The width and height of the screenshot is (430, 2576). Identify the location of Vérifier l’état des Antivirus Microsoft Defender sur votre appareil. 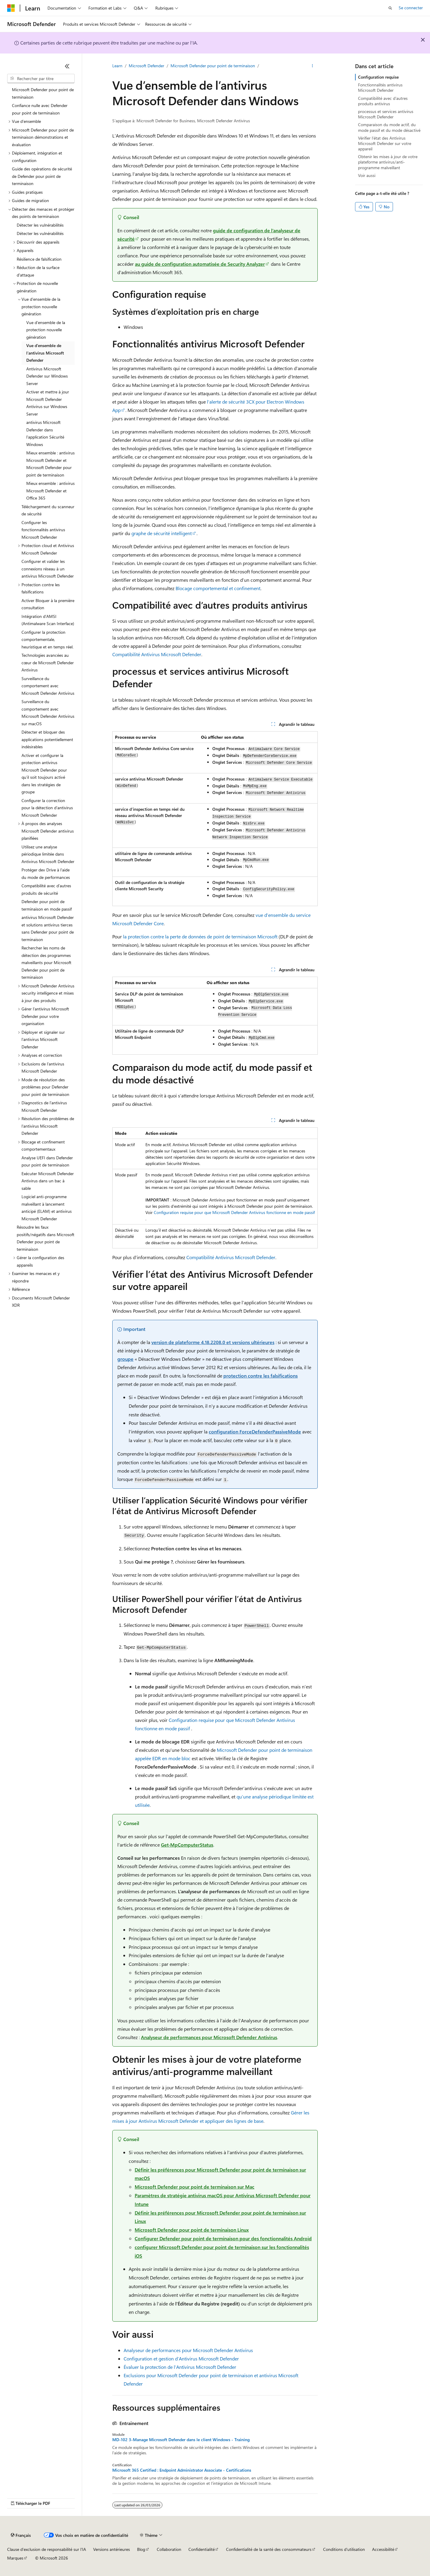
(384, 143).